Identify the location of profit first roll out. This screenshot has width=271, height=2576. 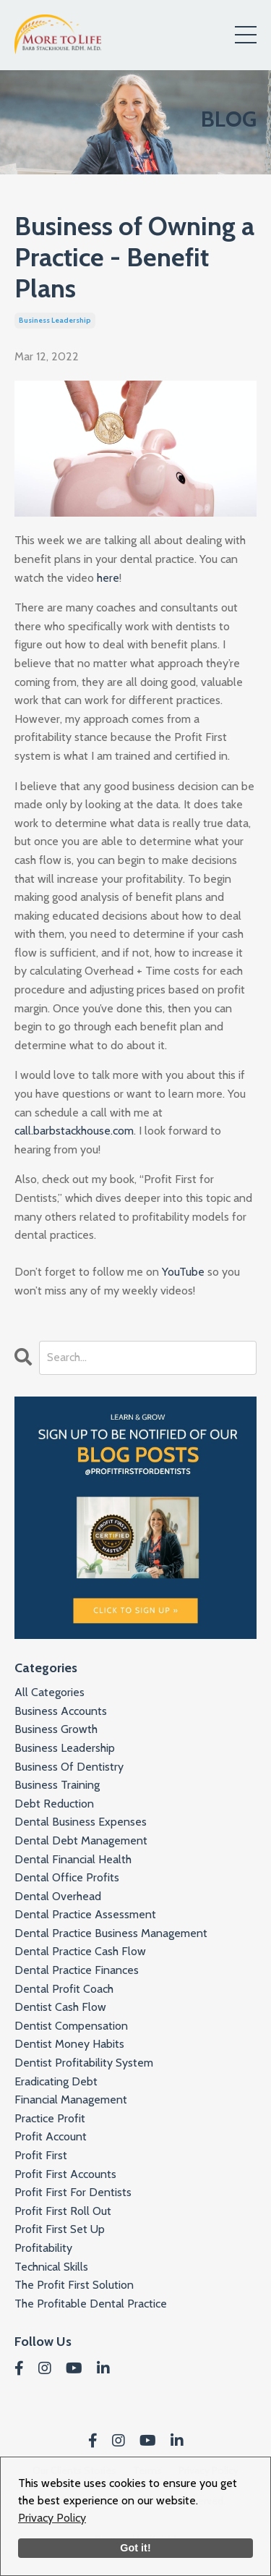
(62, 2211).